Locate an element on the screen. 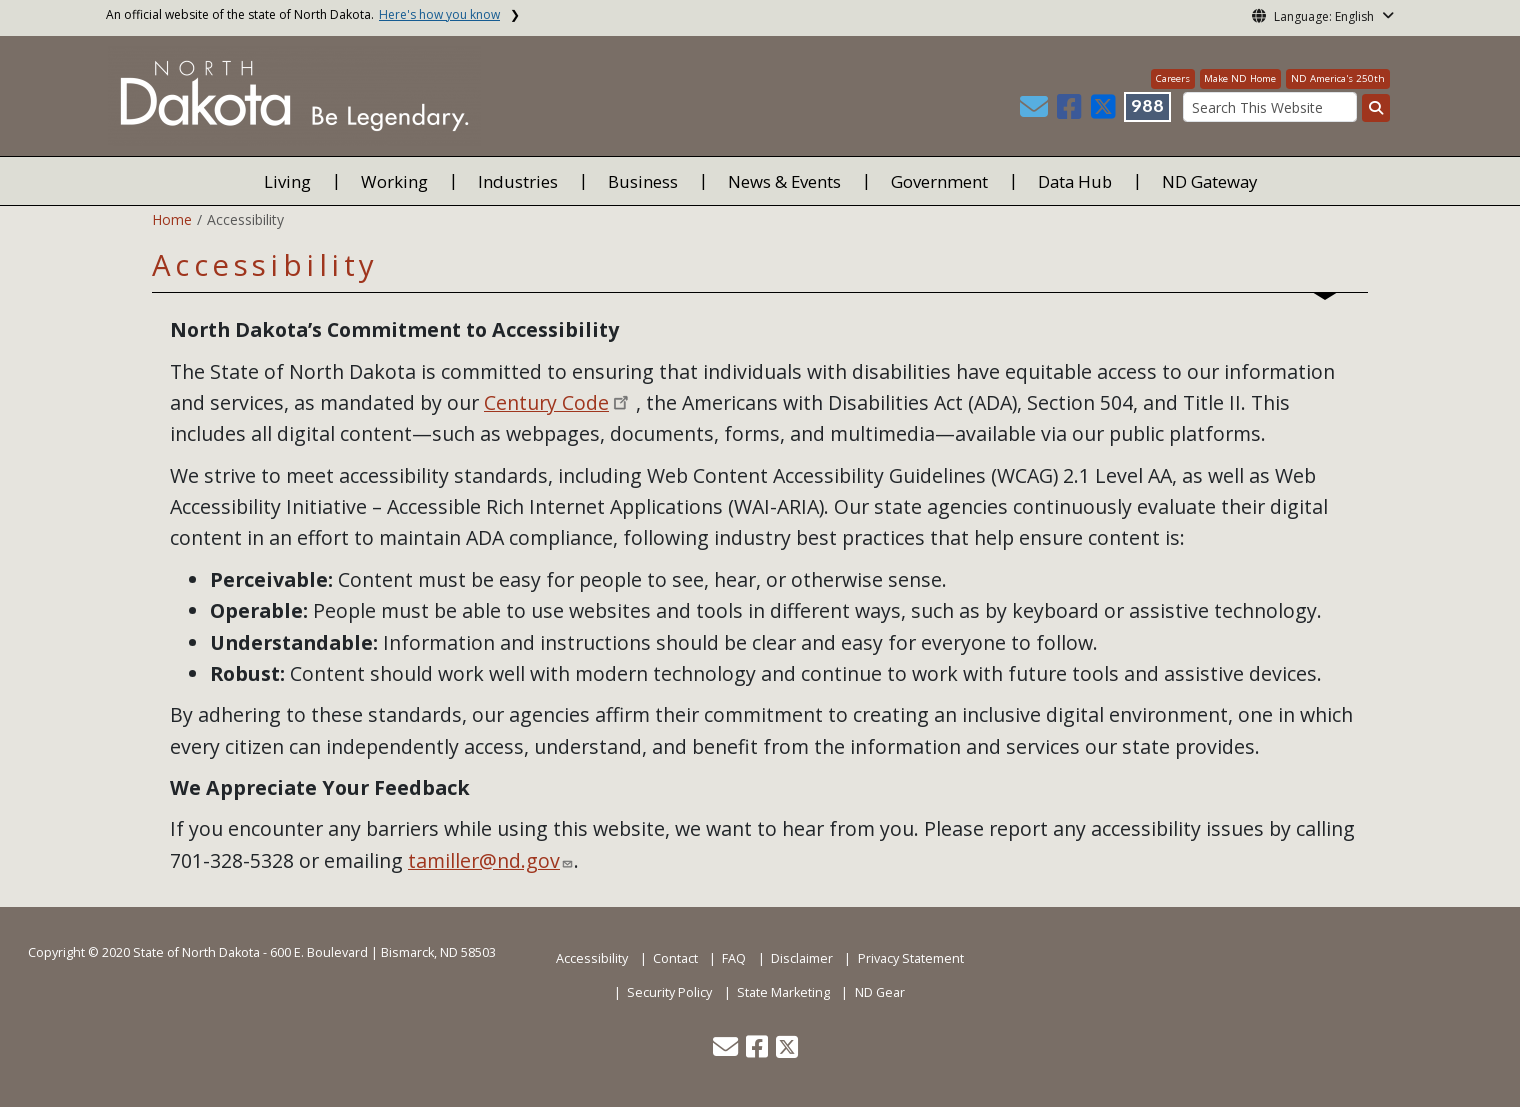 The width and height of the screenshot is (1520, 1107). ND Gateway is located at coordinates (1209, 181).